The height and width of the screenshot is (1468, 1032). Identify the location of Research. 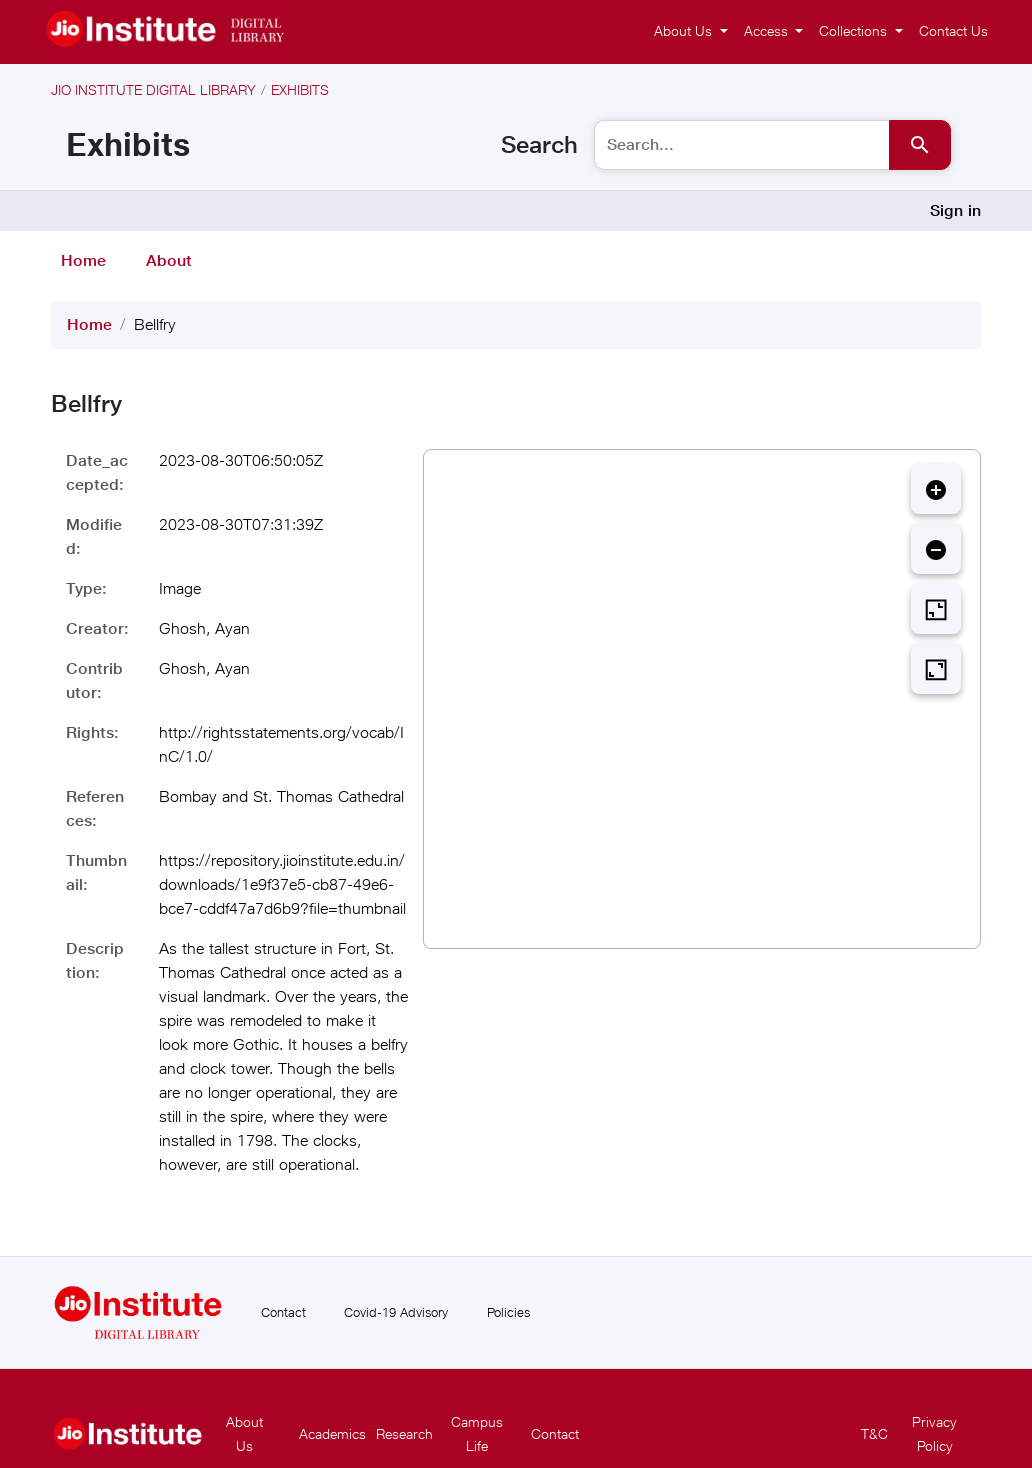
(404, 1433).